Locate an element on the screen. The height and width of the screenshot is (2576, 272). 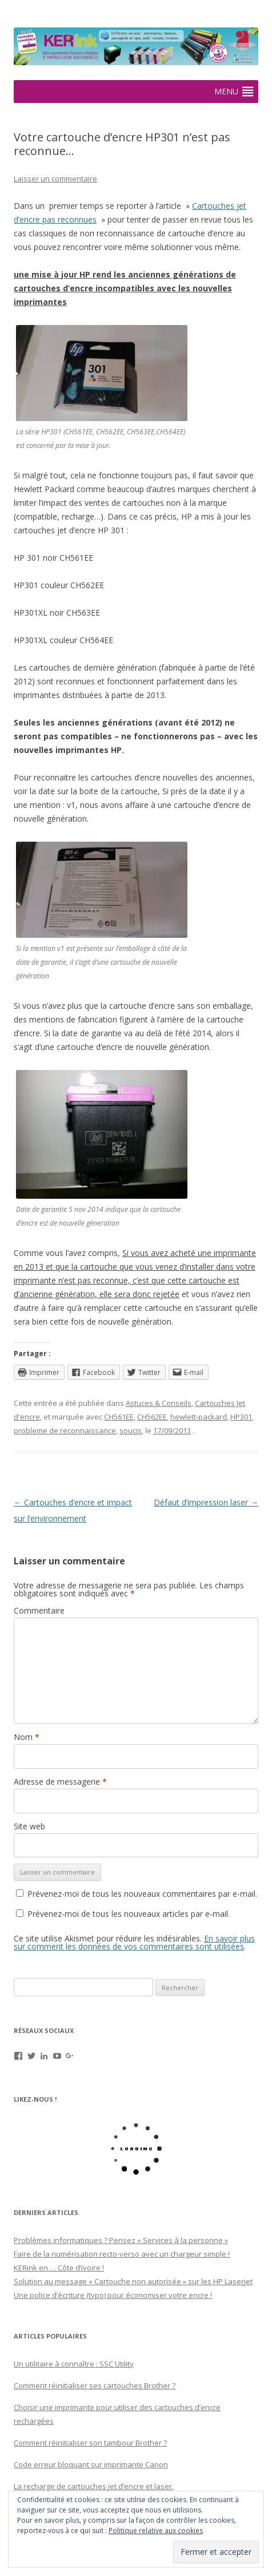
Comment réinitialiser son tambour Brother ? is located at coordinates (90, 2443).